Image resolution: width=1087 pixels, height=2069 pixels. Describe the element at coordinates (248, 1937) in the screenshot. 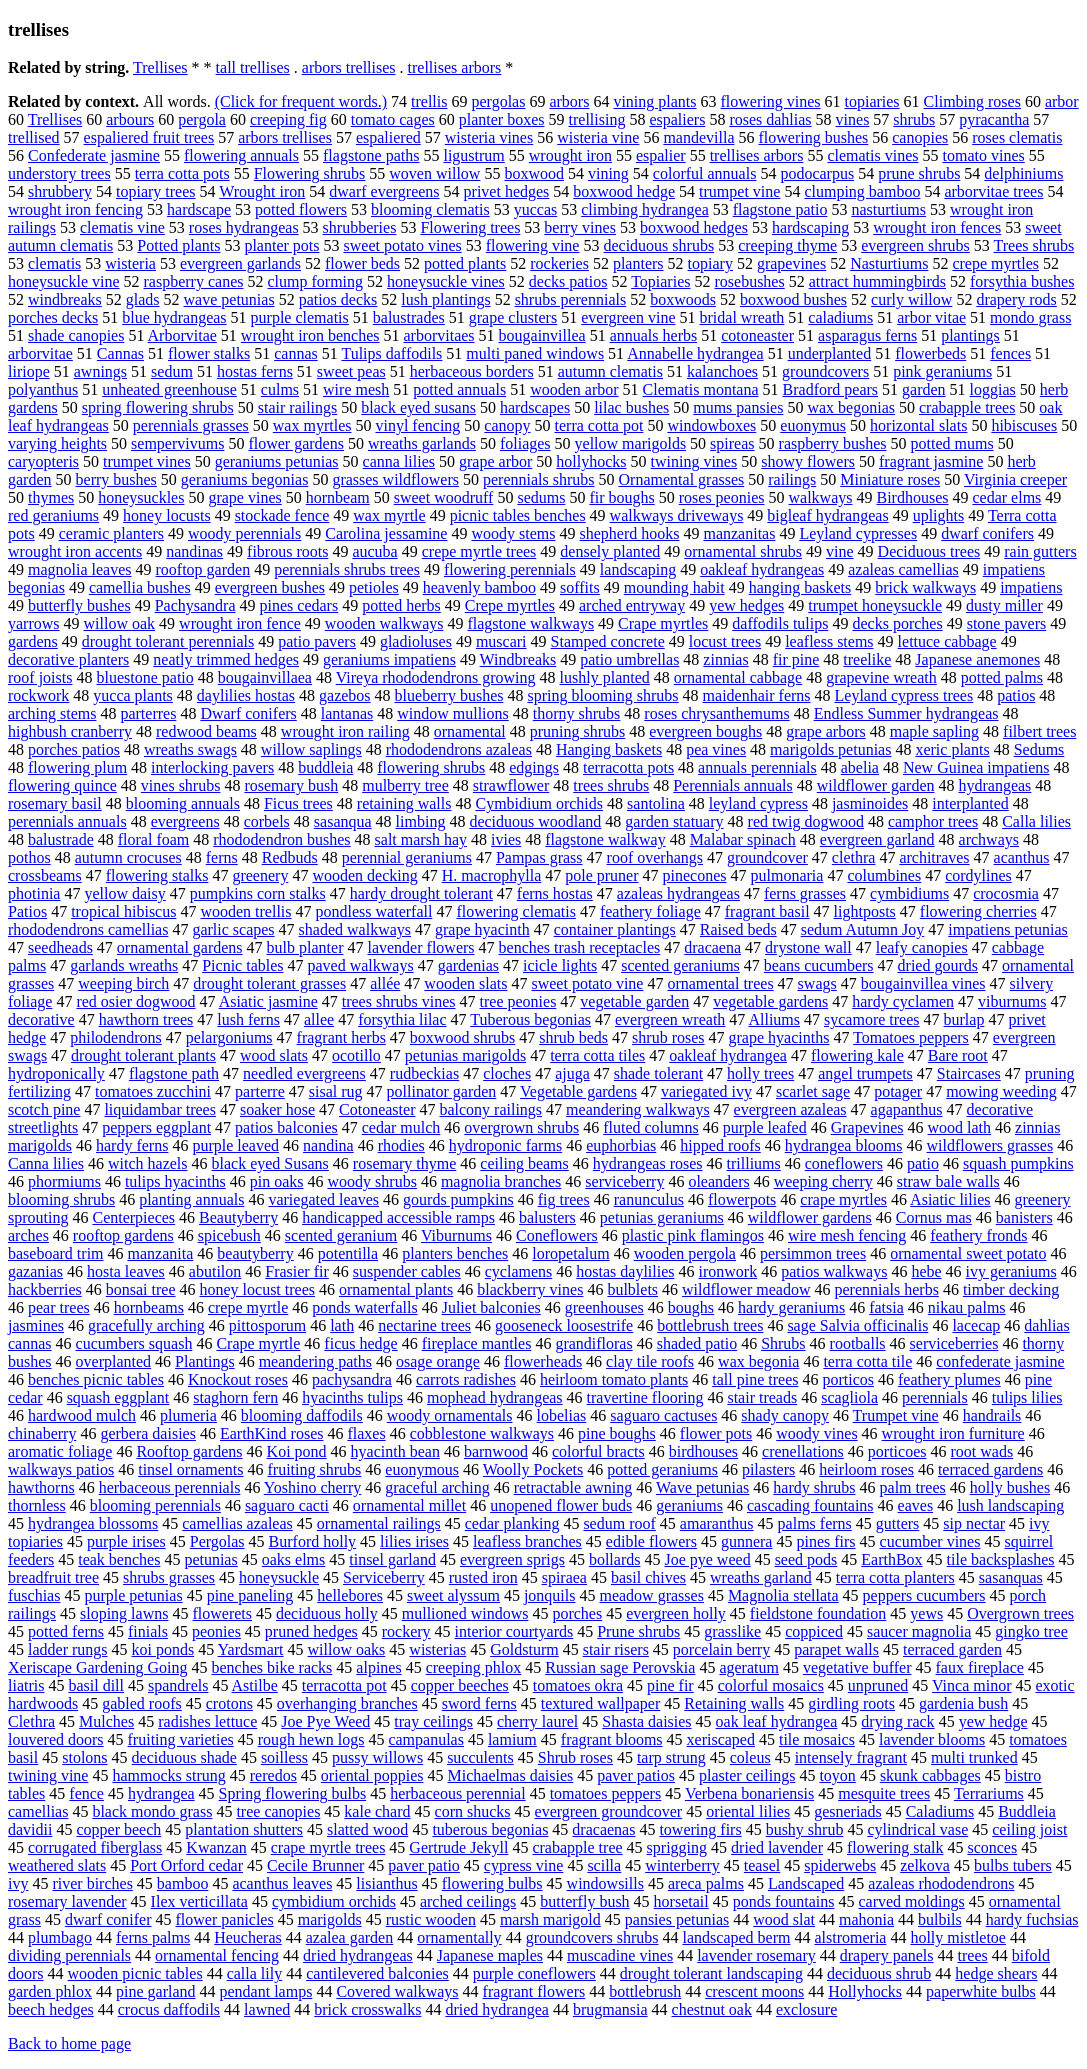

I see `Heucheras` at that location.